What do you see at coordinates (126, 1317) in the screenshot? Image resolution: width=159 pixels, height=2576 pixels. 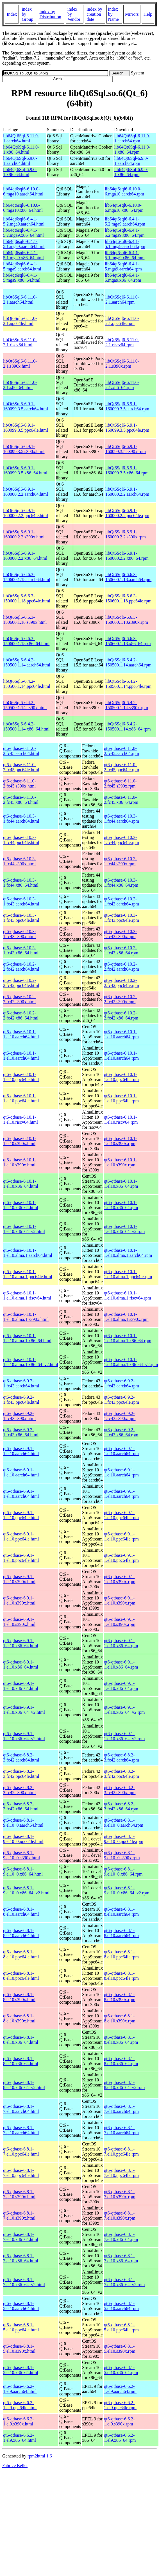 I see `qt6-qtbase-6.10.1-1.el10.alma.1.s390x.rpm` at bounding box center [126, 1317].